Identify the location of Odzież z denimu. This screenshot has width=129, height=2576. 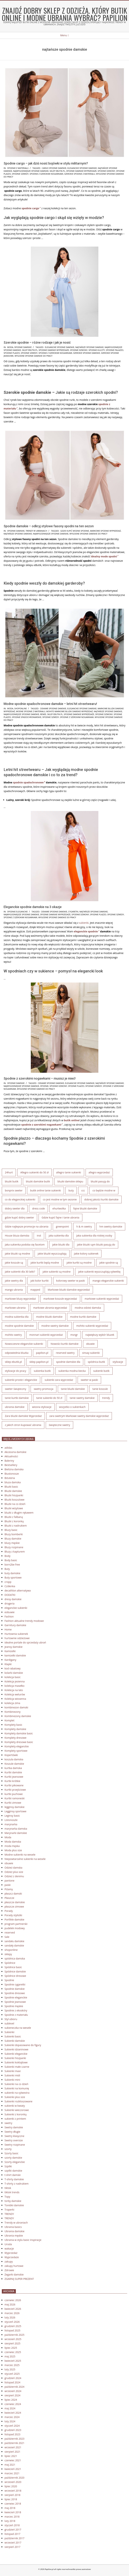
(14, 1876).